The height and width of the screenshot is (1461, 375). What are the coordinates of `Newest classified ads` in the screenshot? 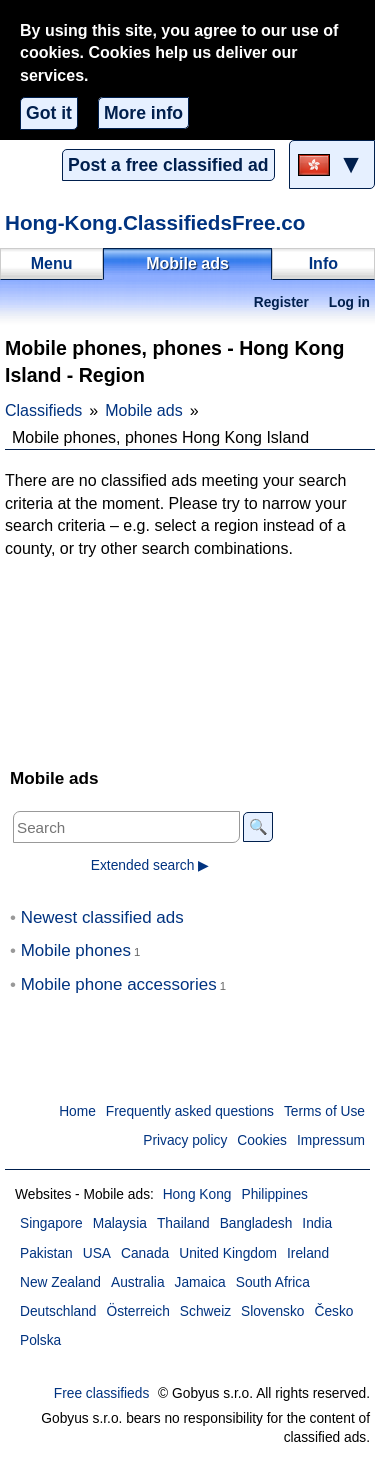 It's located at (102, 917).